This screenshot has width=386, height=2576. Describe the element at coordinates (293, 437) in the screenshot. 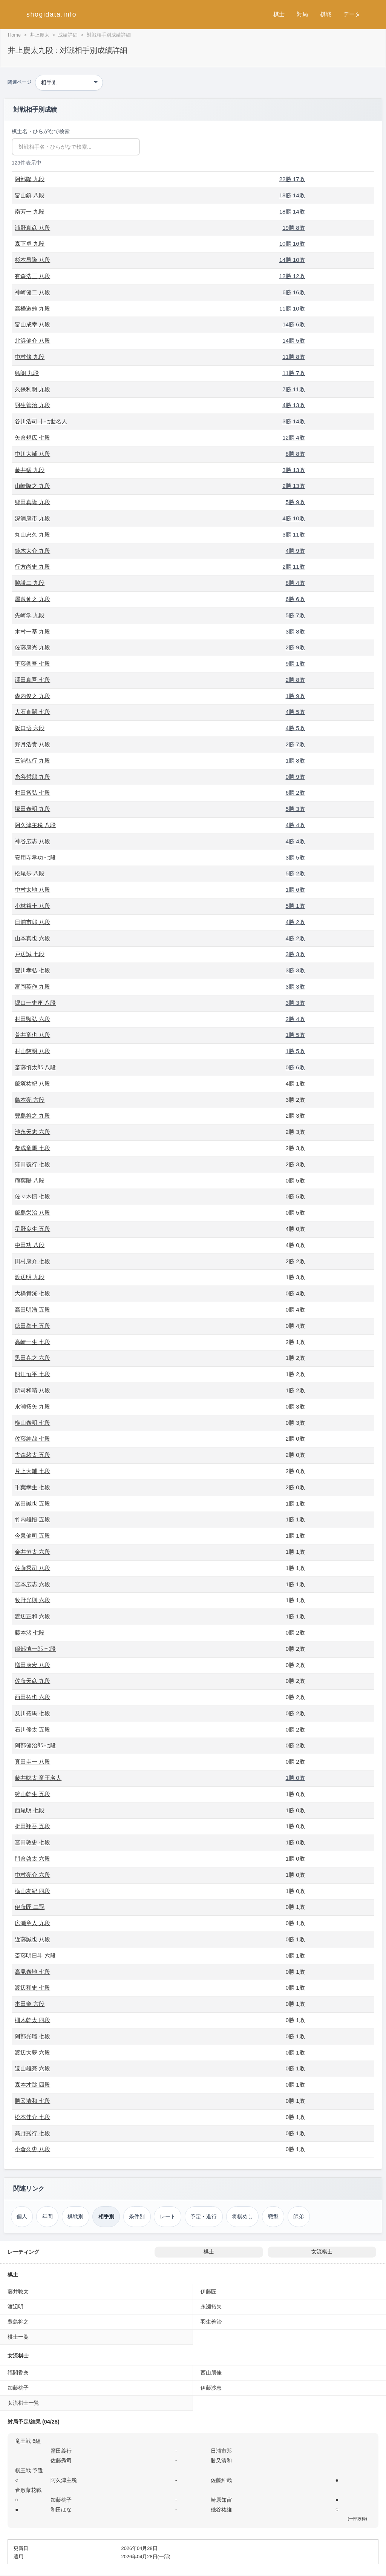

I see `12勝 4敗` at that location.